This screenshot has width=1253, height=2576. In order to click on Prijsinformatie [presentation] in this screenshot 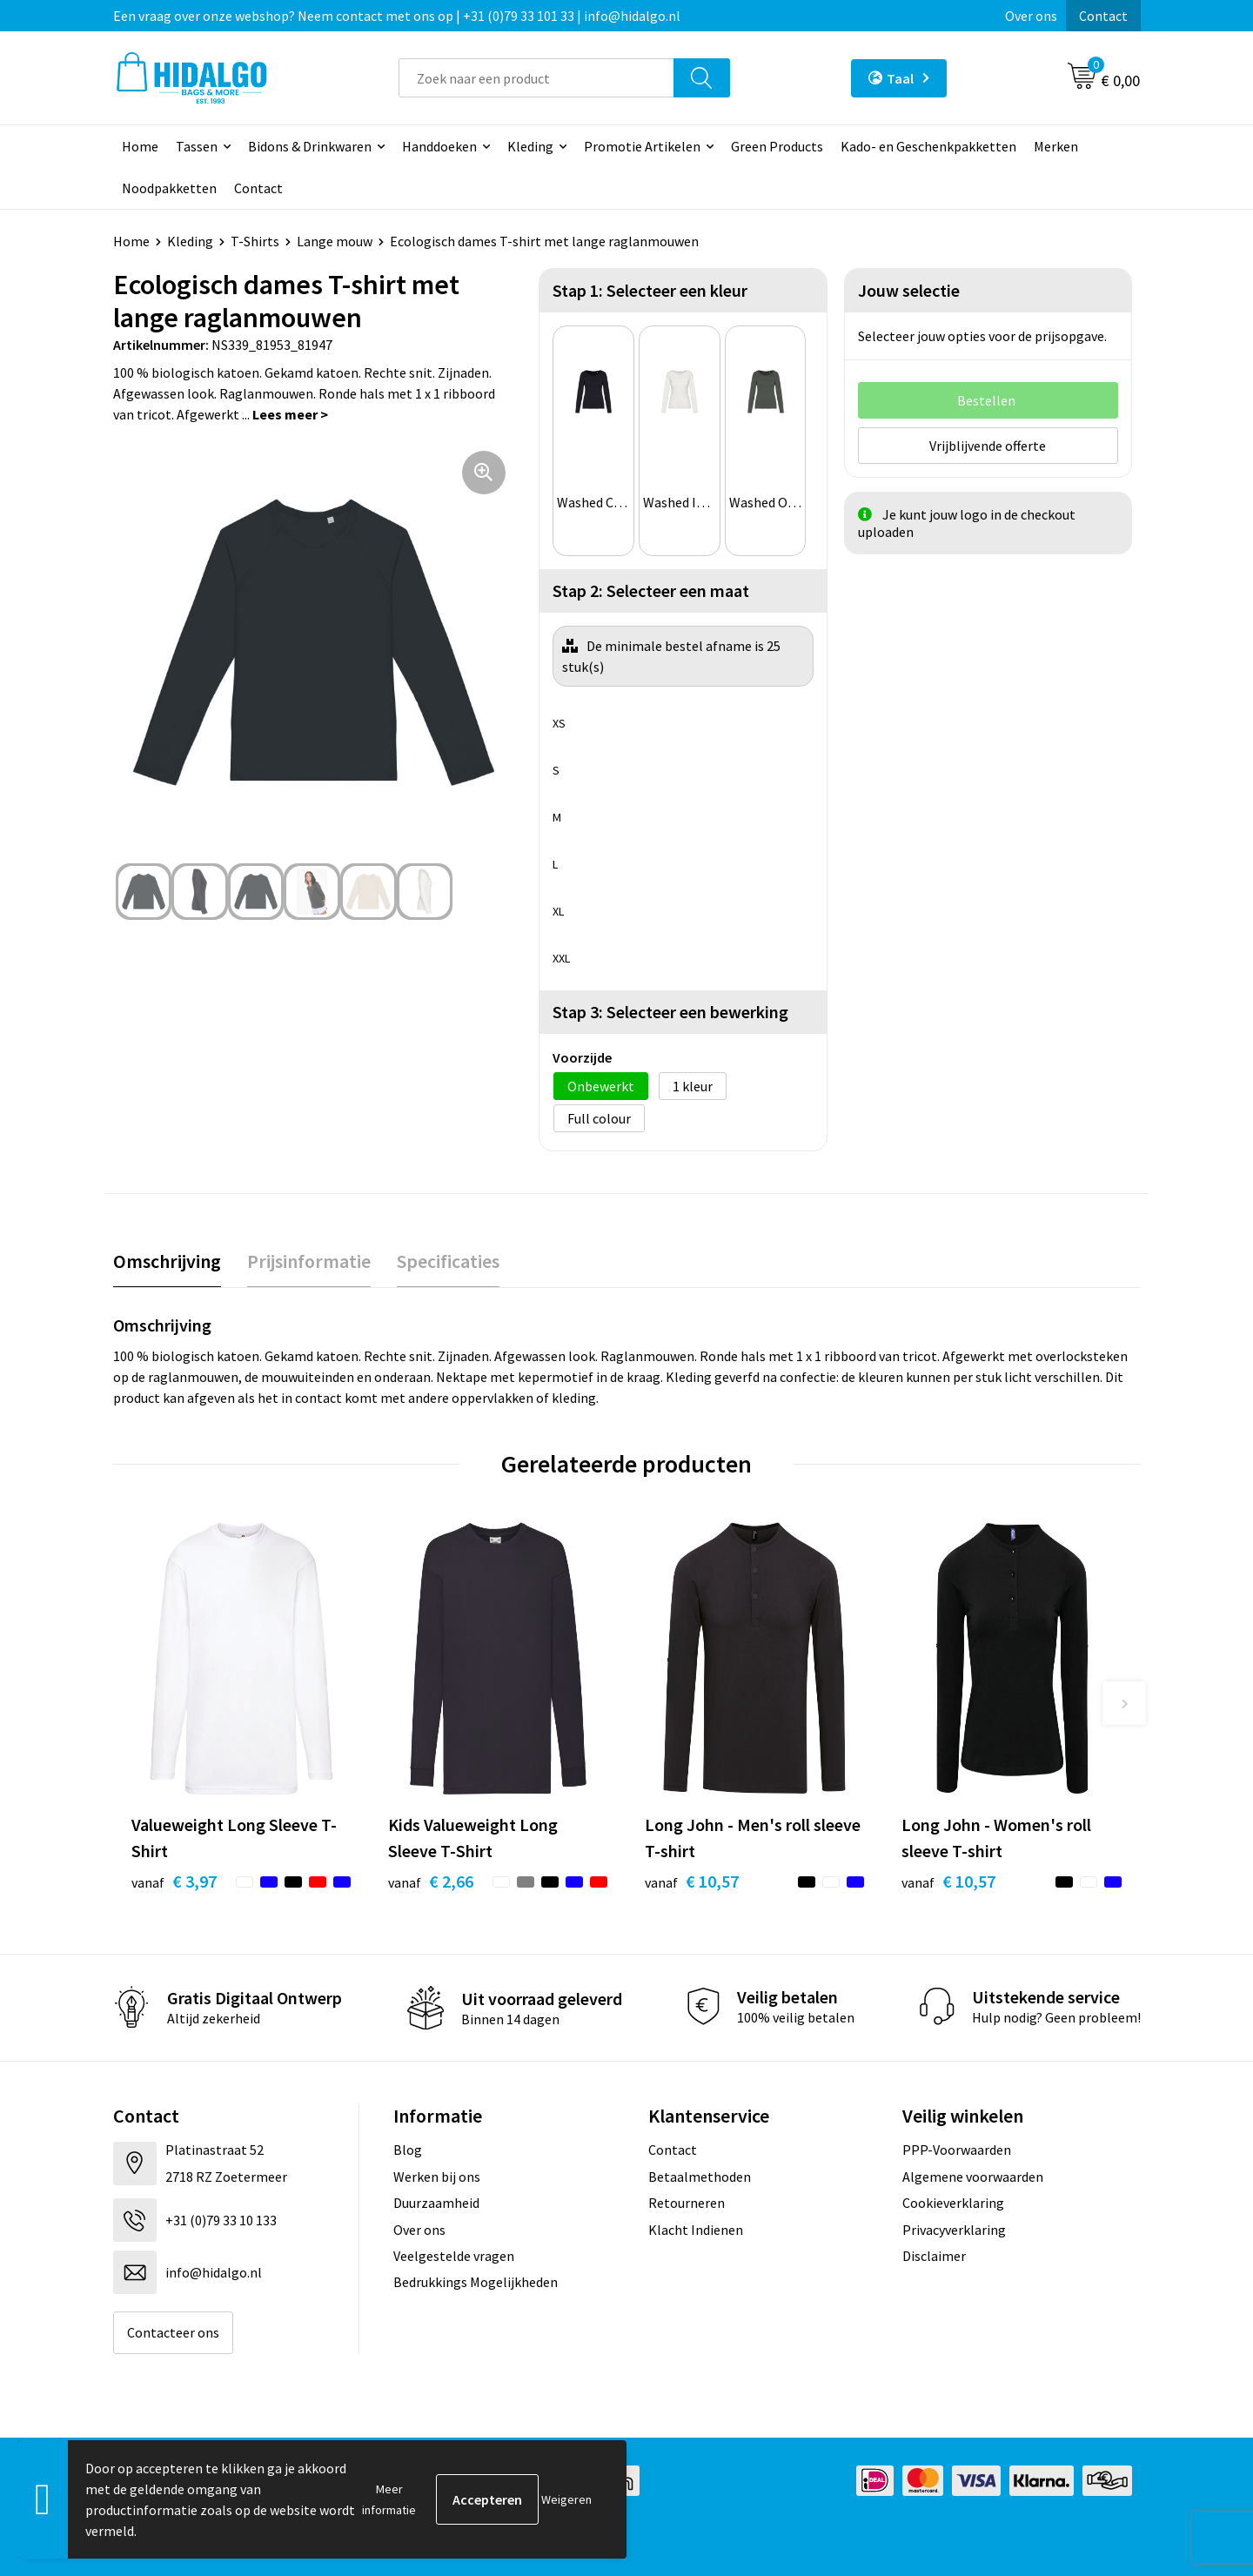, I will do `click(309, 1261)`.